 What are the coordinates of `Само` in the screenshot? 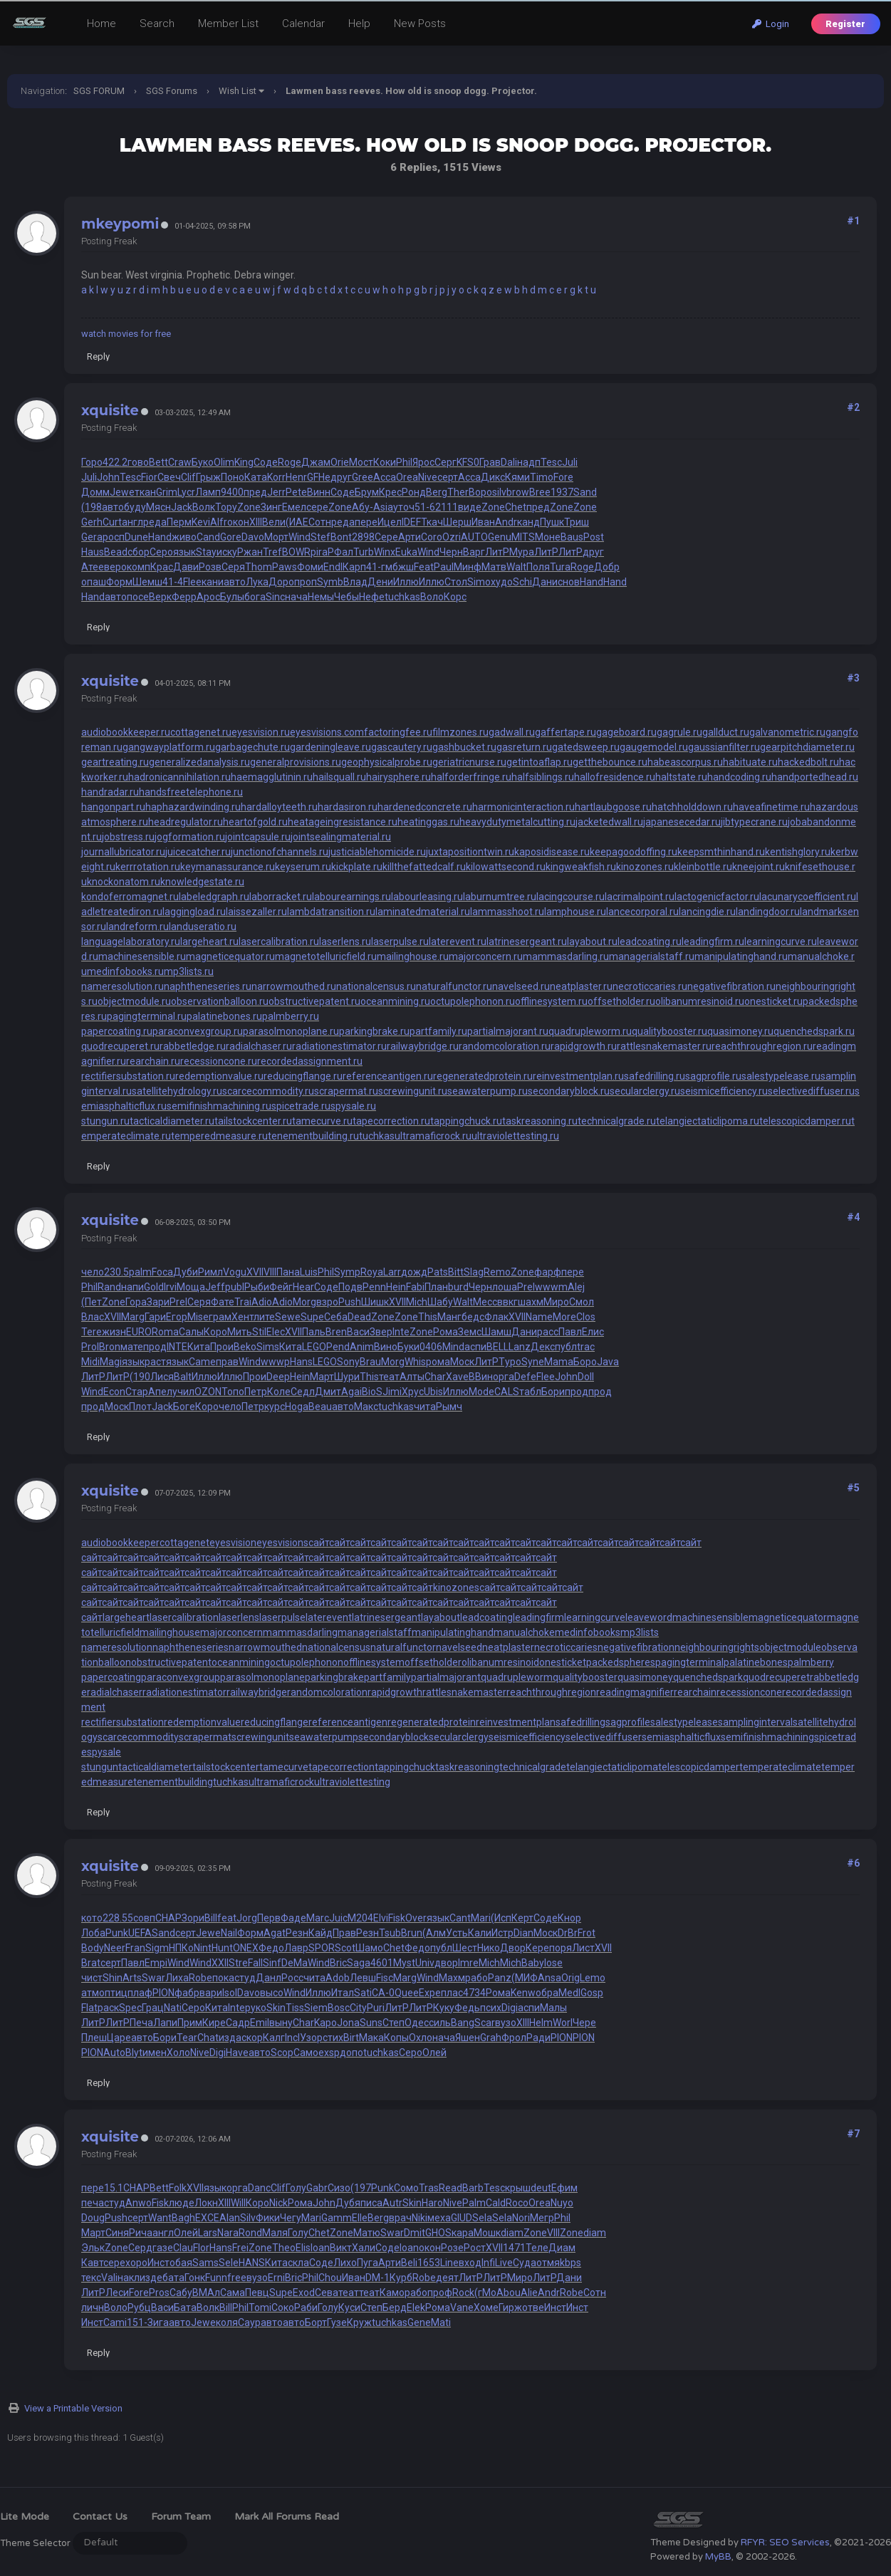 It's located at (305, 2052).